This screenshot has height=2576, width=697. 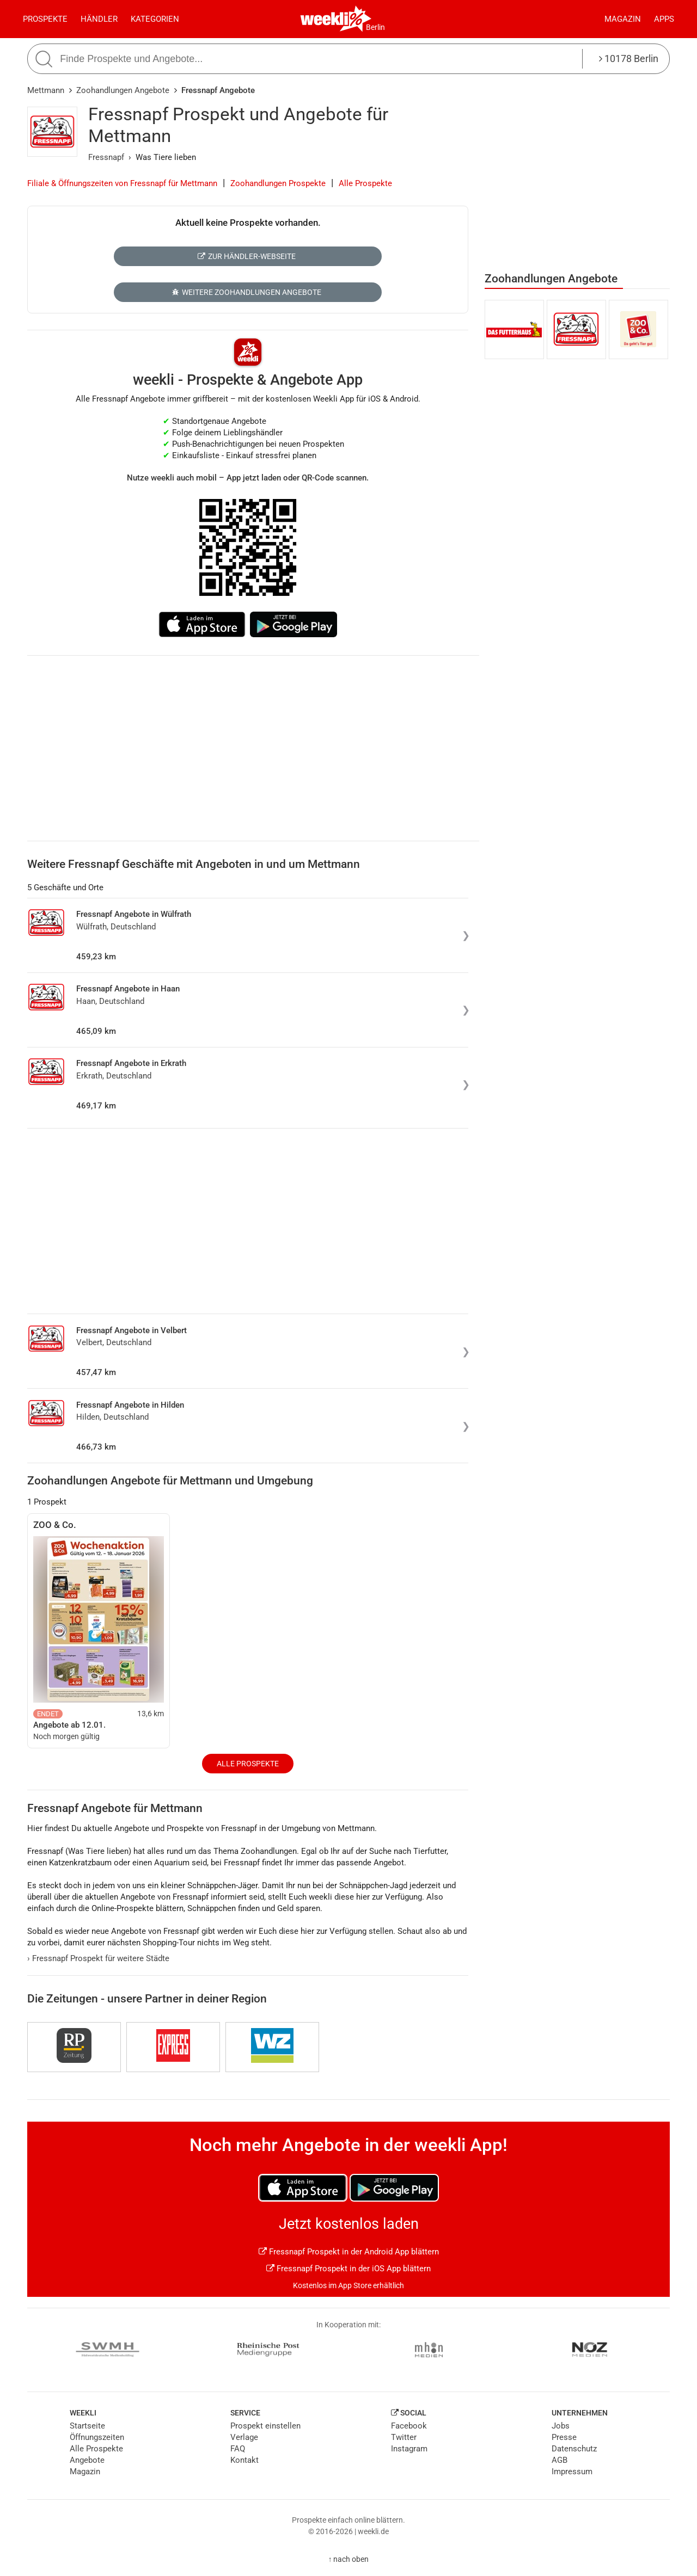 I want to click on Zoohandlungen Prospekte, so click(x=278, y=183).